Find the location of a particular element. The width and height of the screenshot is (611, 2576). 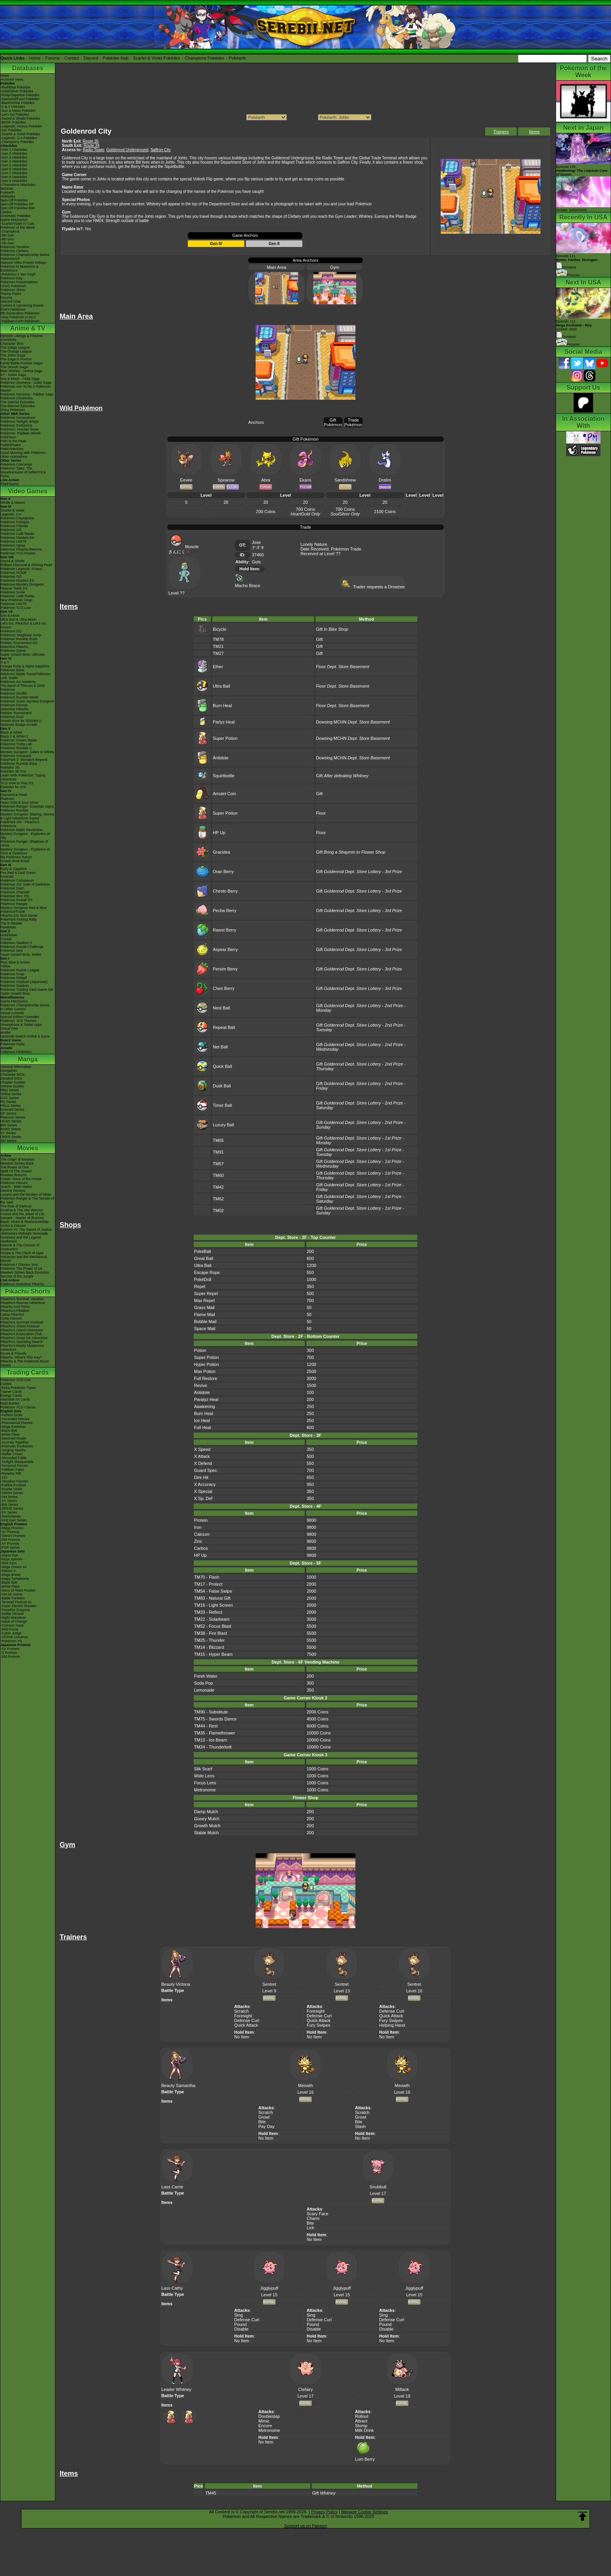

-Nihil Zero is located at coordinates (8, 1563).